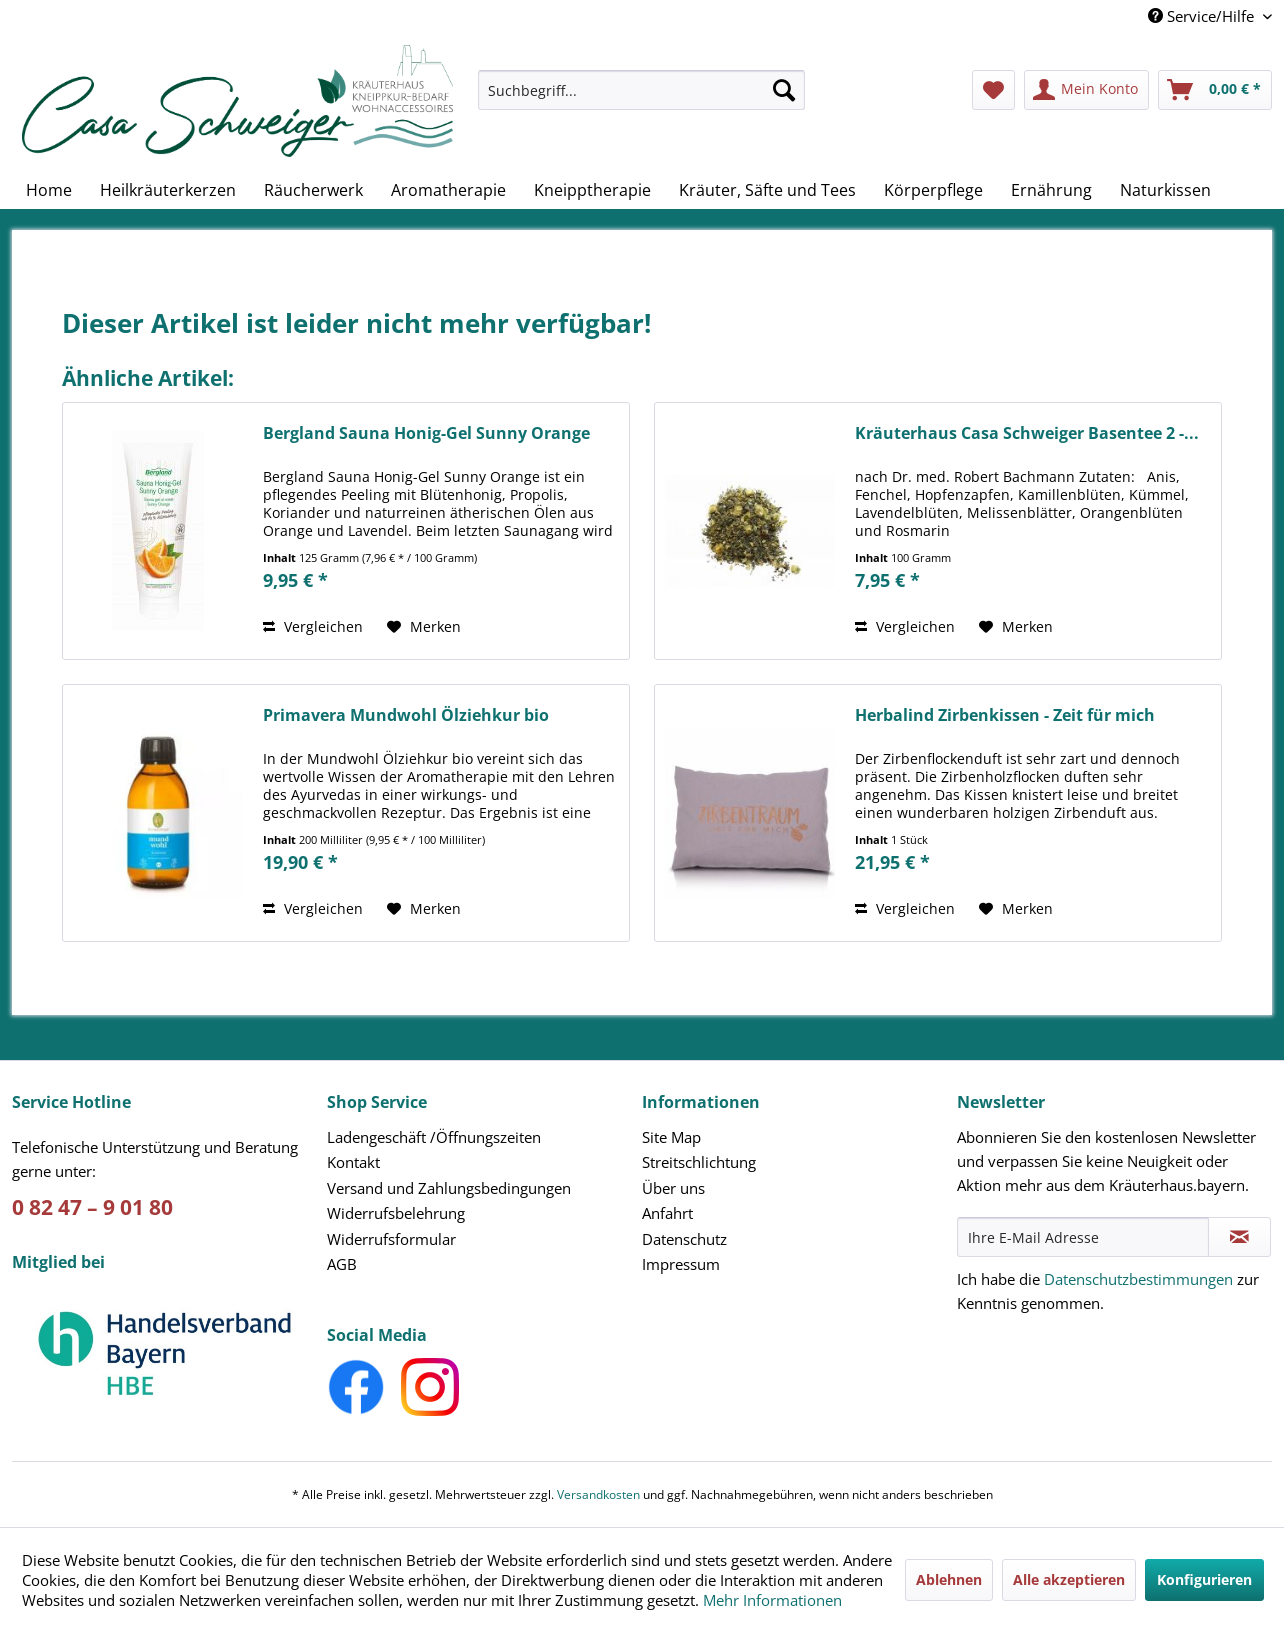 Image resolution: width=1284 pixels, height=1632 pixels. I want to click on Service/Hilfe [menuitem], so click(1203, 16).